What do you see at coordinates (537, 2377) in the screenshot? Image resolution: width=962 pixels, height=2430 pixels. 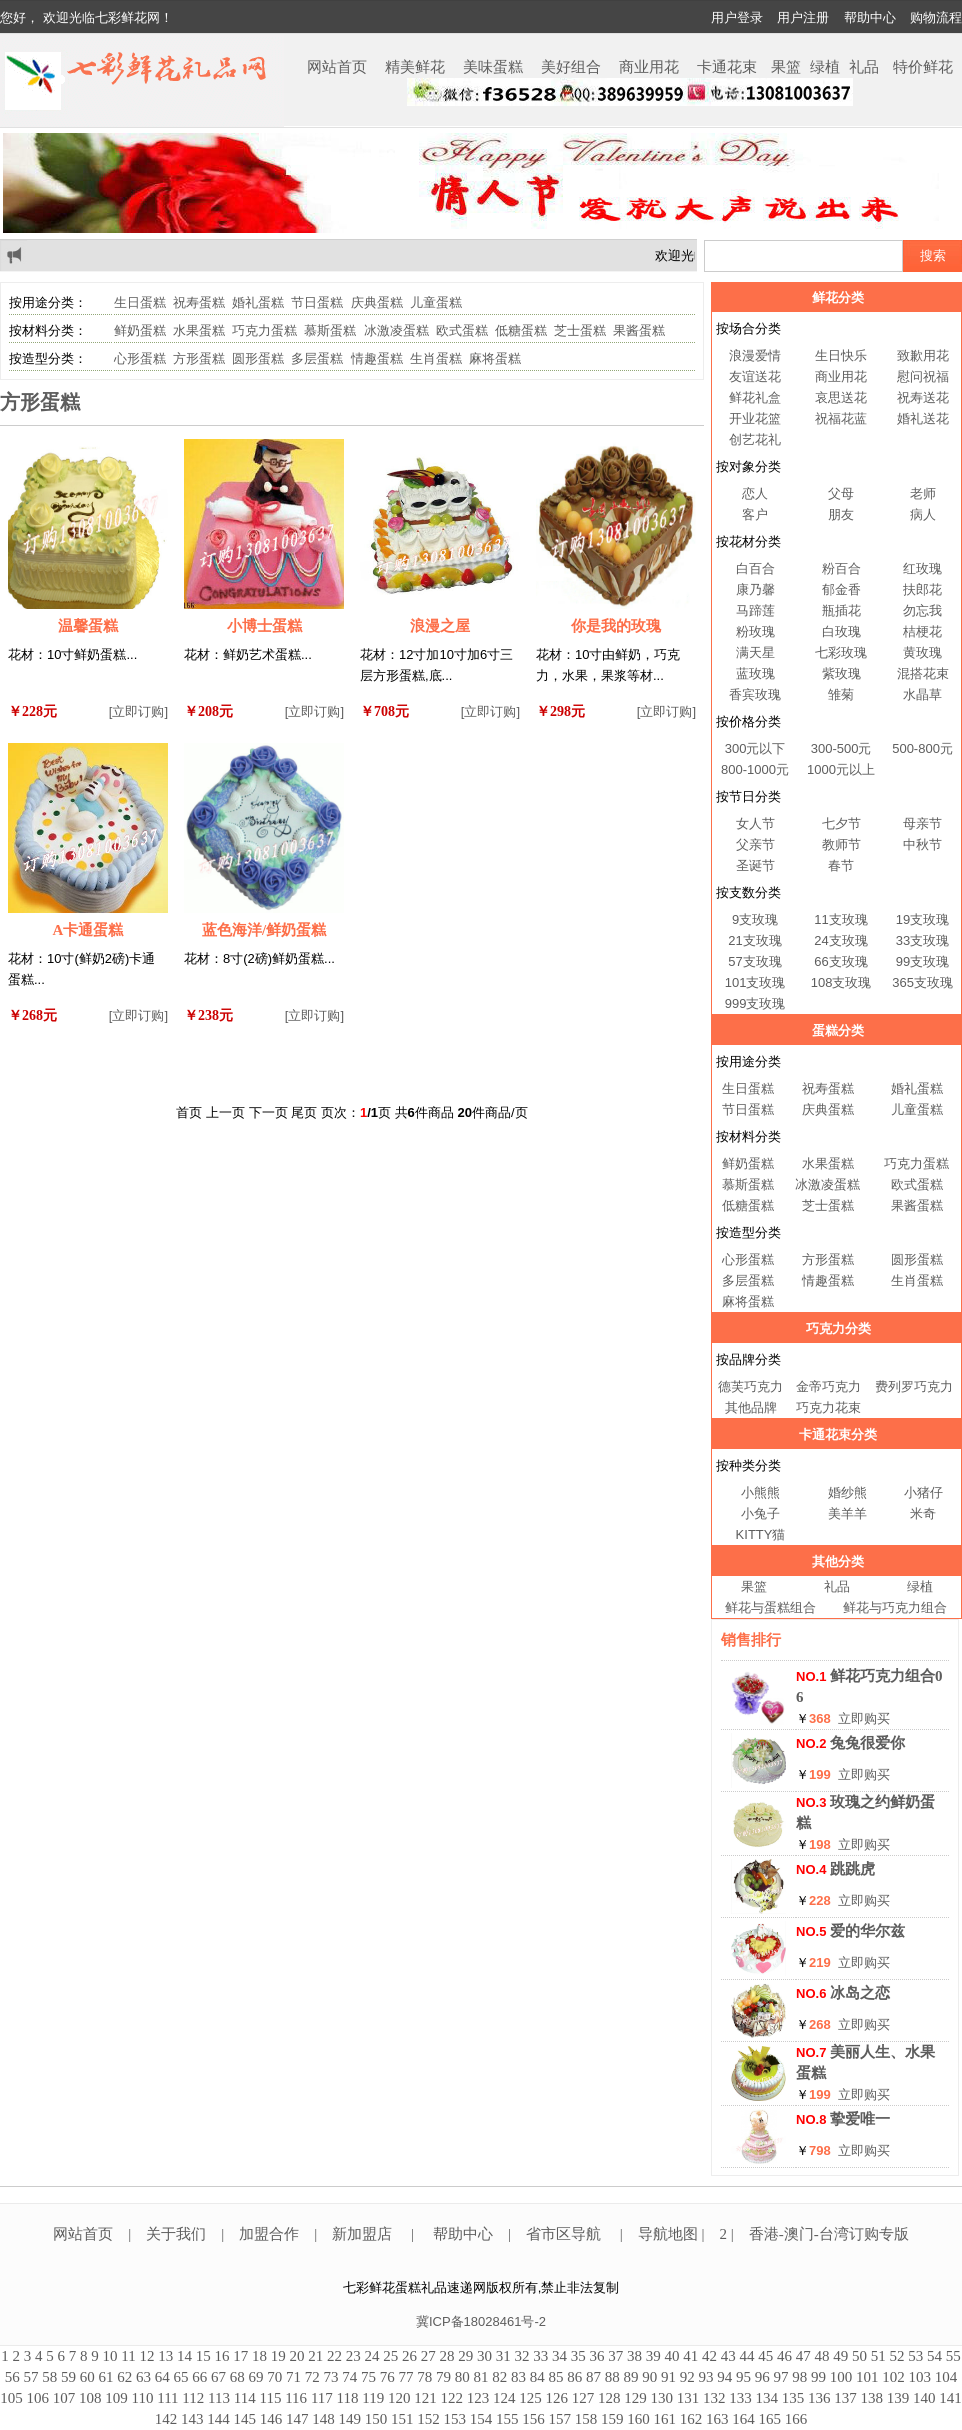 I see `84` at bounding box center [537, 2377].